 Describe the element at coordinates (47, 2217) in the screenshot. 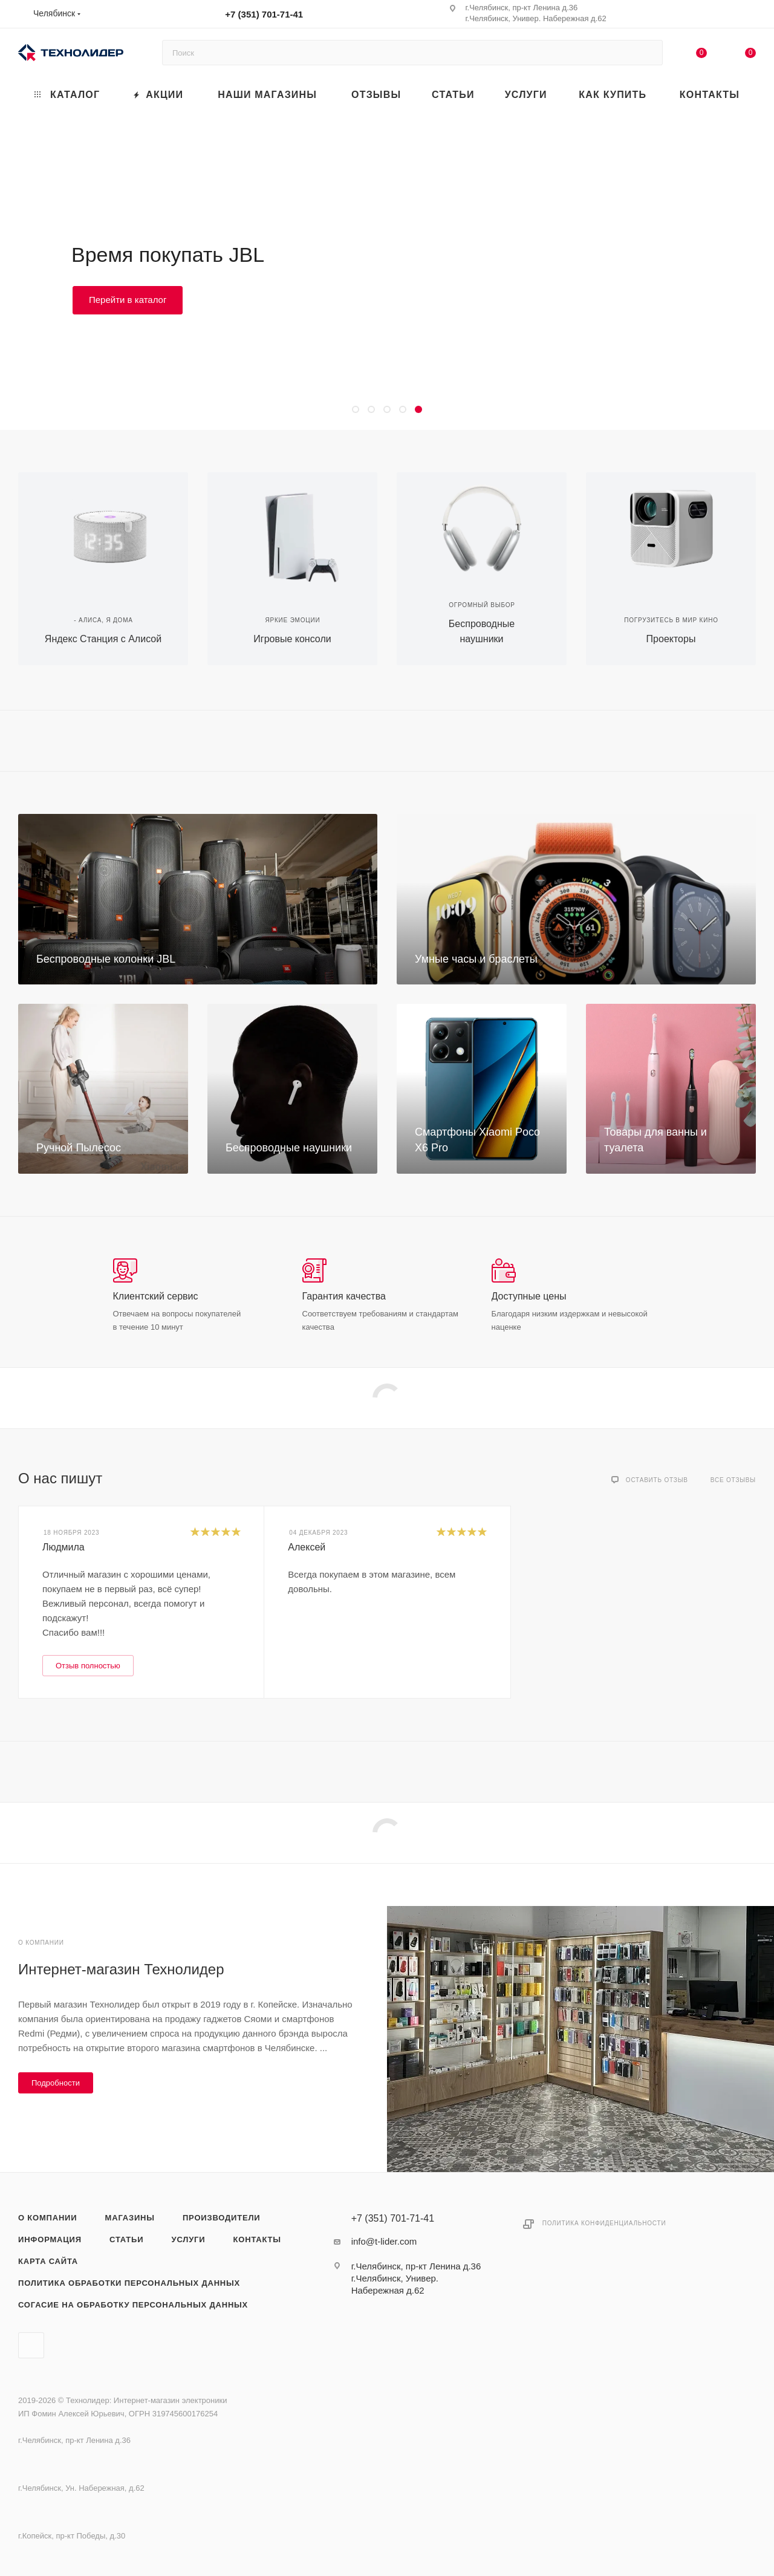

I see `О компании` at that location.